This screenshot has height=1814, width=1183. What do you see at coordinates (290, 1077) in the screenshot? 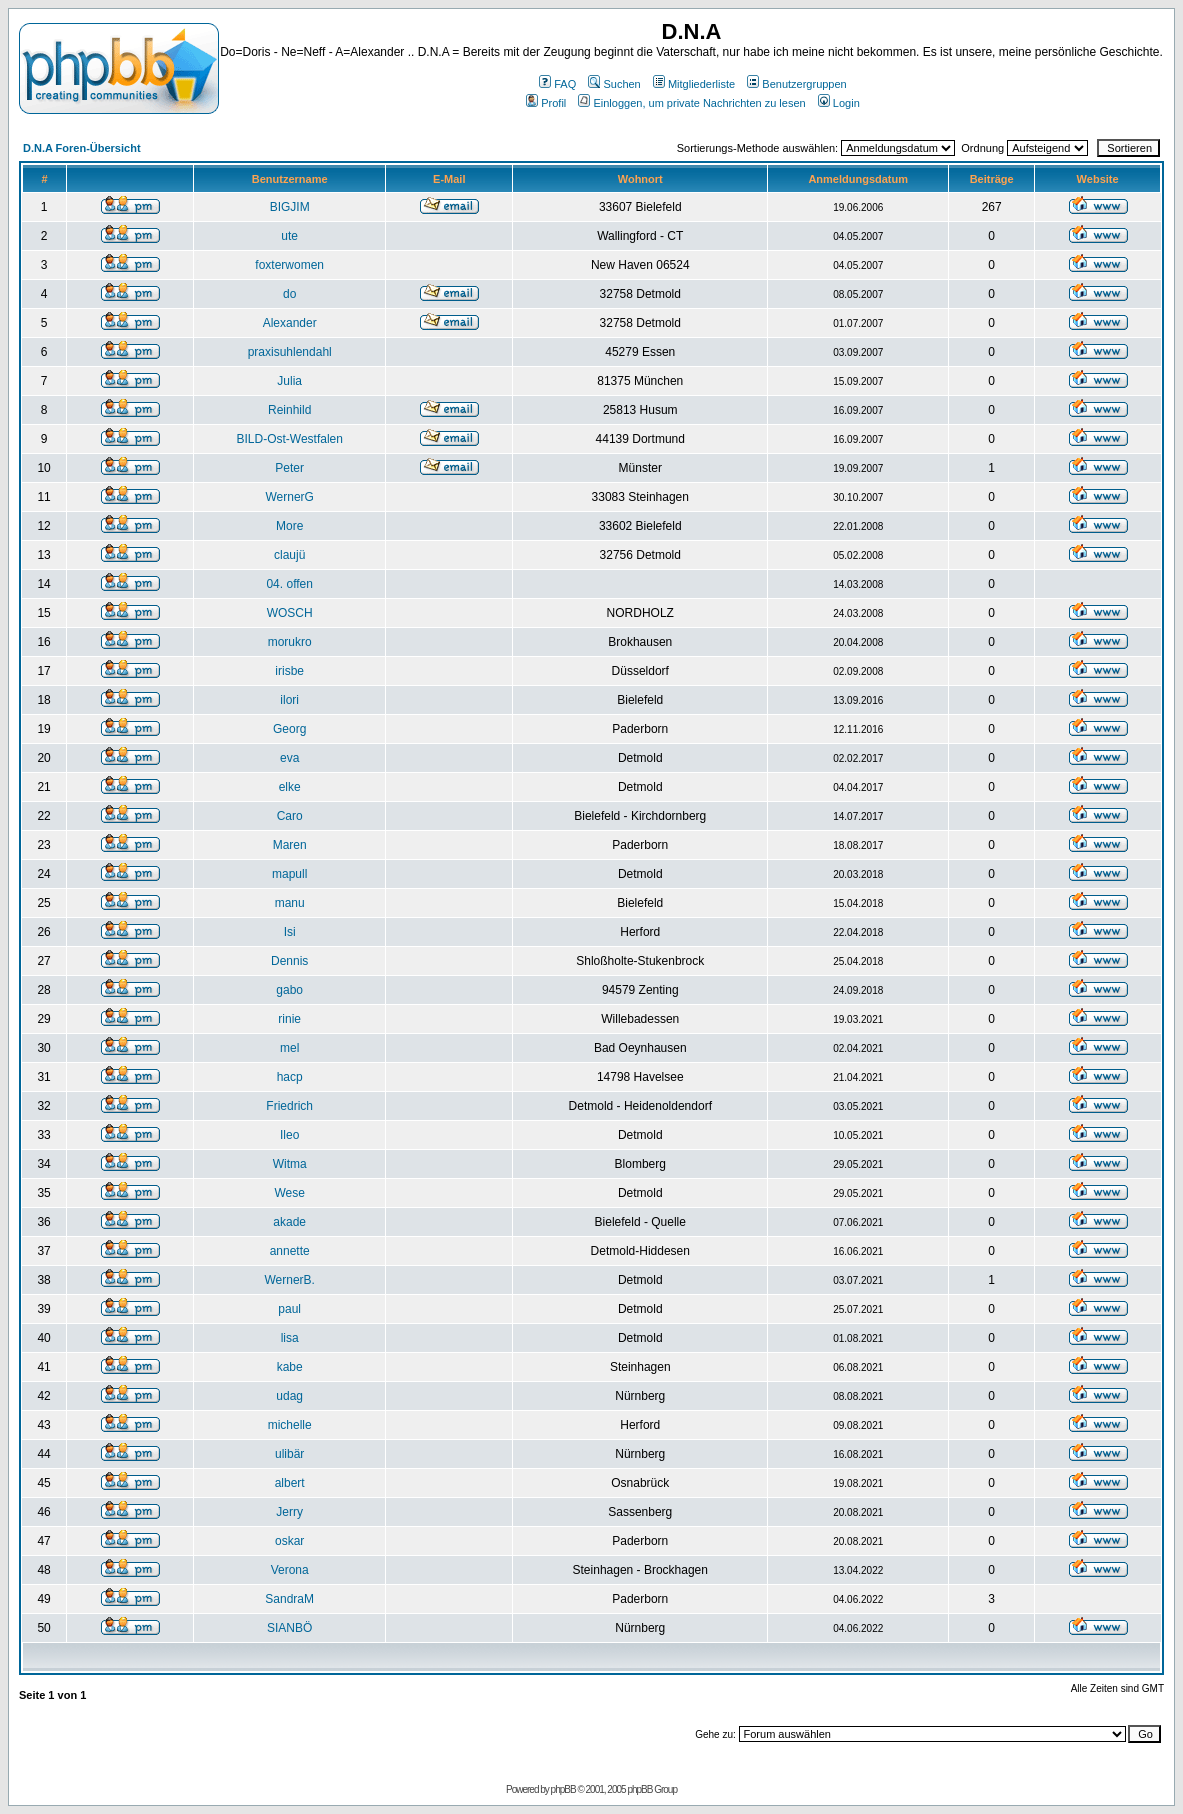
I see `hacp` at bounding box center [290, 1077].